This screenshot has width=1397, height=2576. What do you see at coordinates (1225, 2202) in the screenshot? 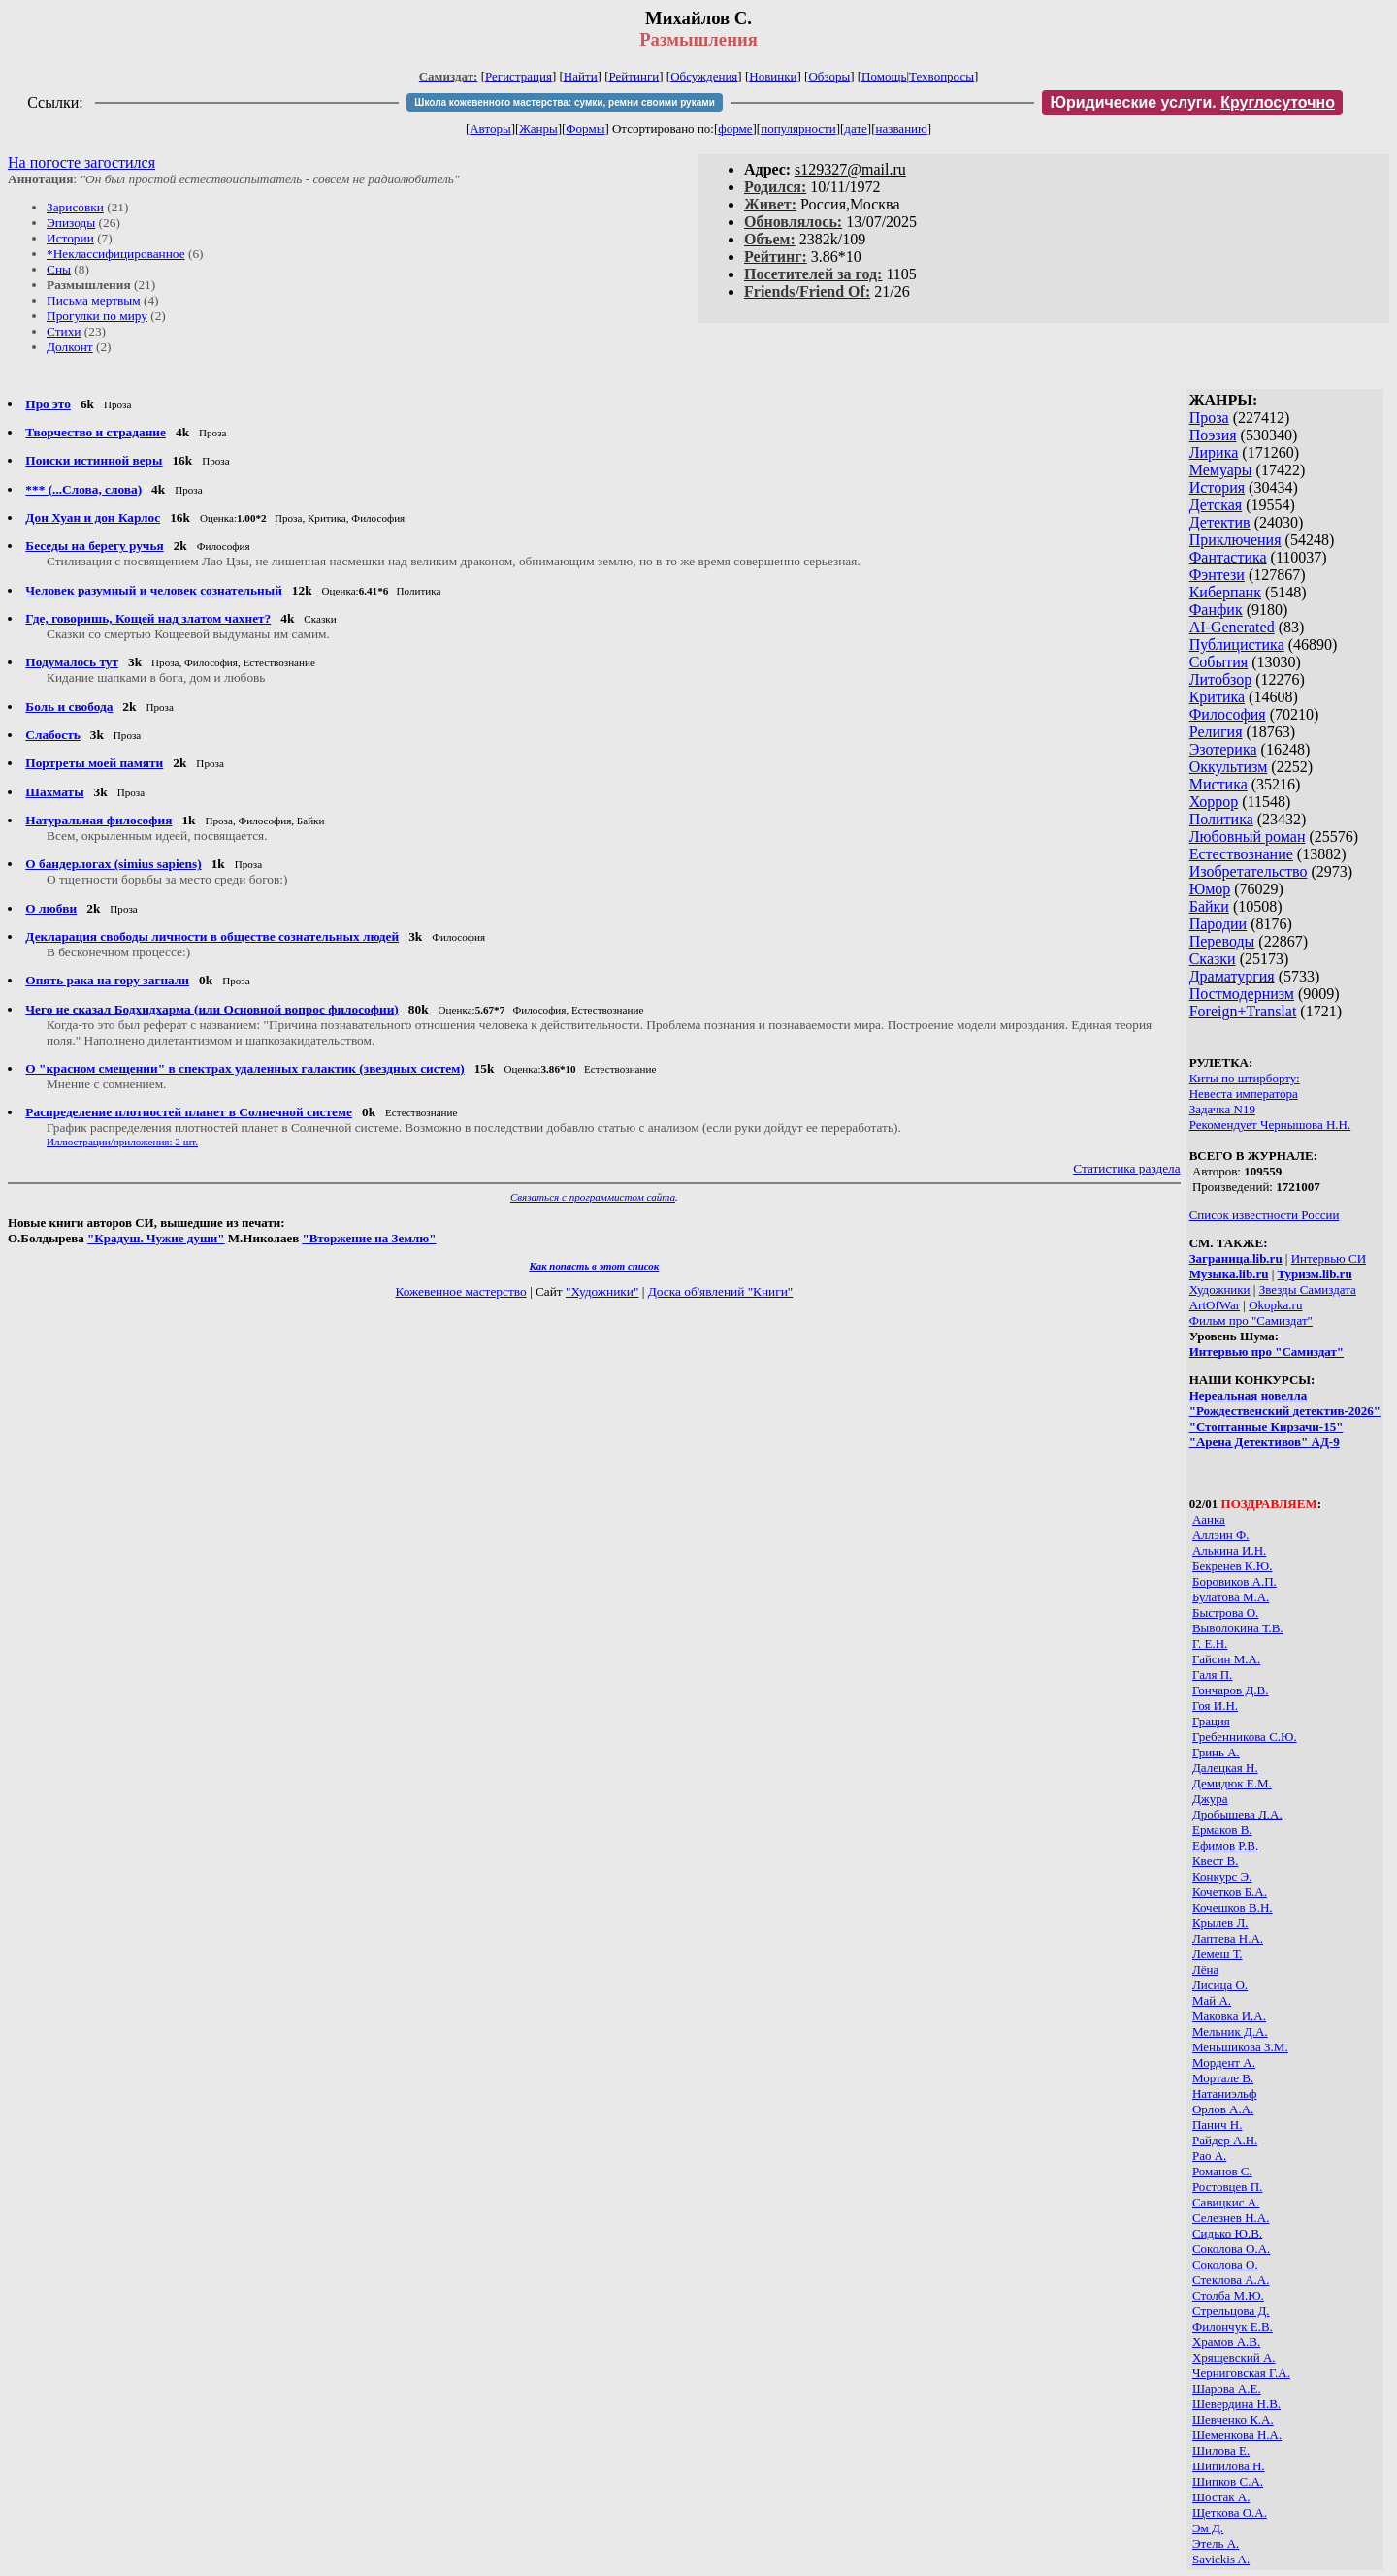
I see `Савицкис А.` at bounding box center [1225, 2202].